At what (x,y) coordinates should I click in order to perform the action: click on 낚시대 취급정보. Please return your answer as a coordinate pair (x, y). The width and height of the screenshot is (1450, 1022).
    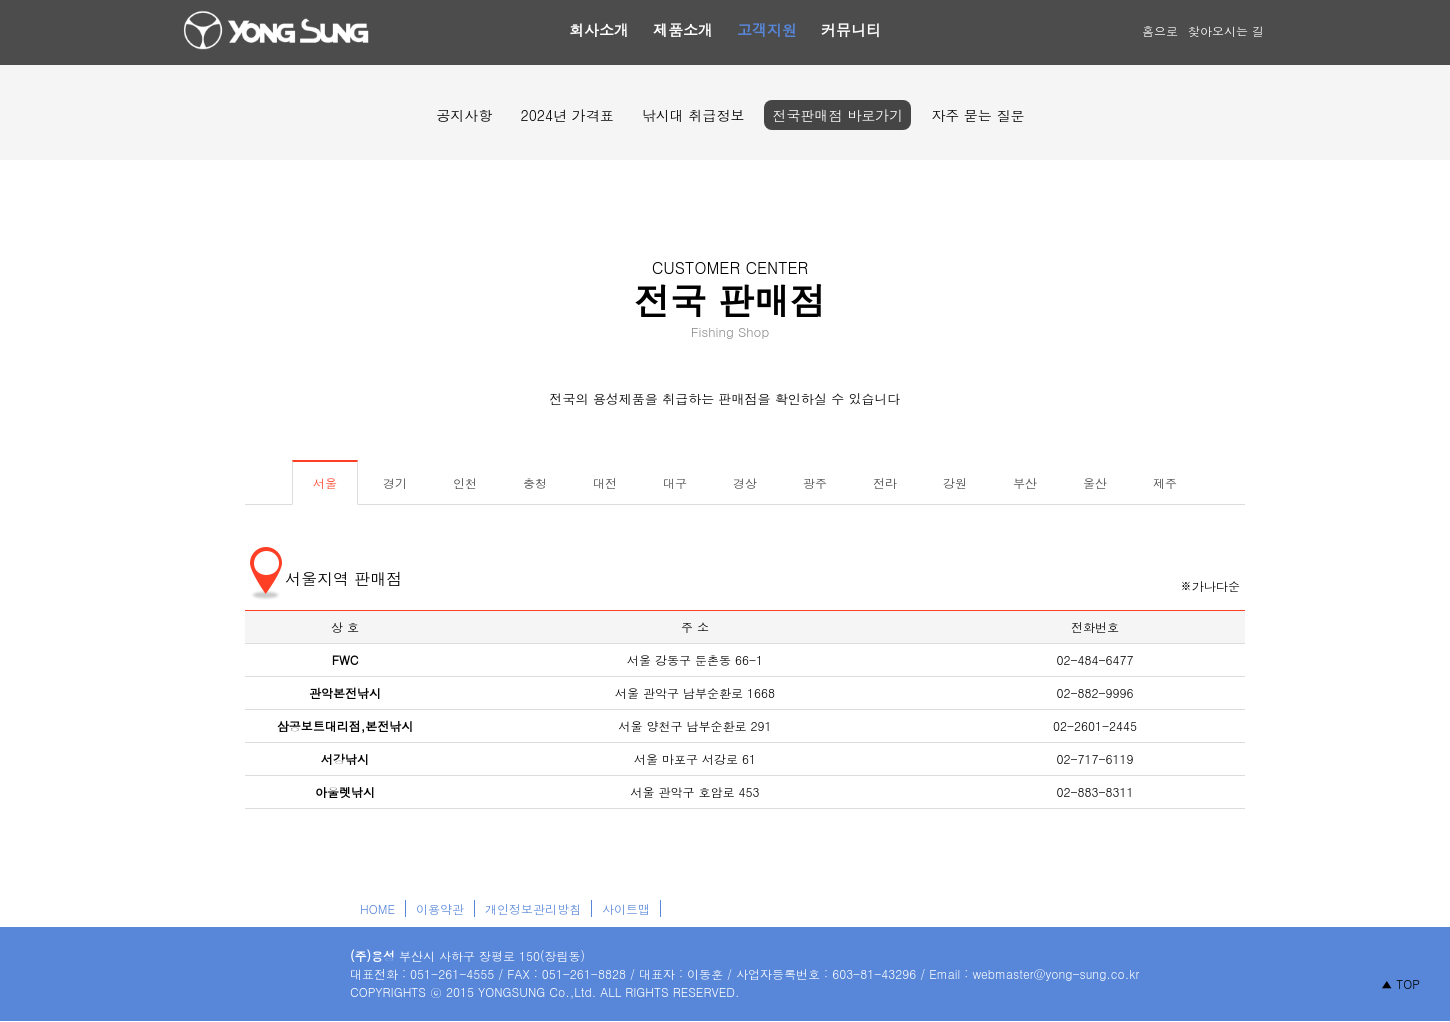
    Looking at the image, I should click on (693, 115).